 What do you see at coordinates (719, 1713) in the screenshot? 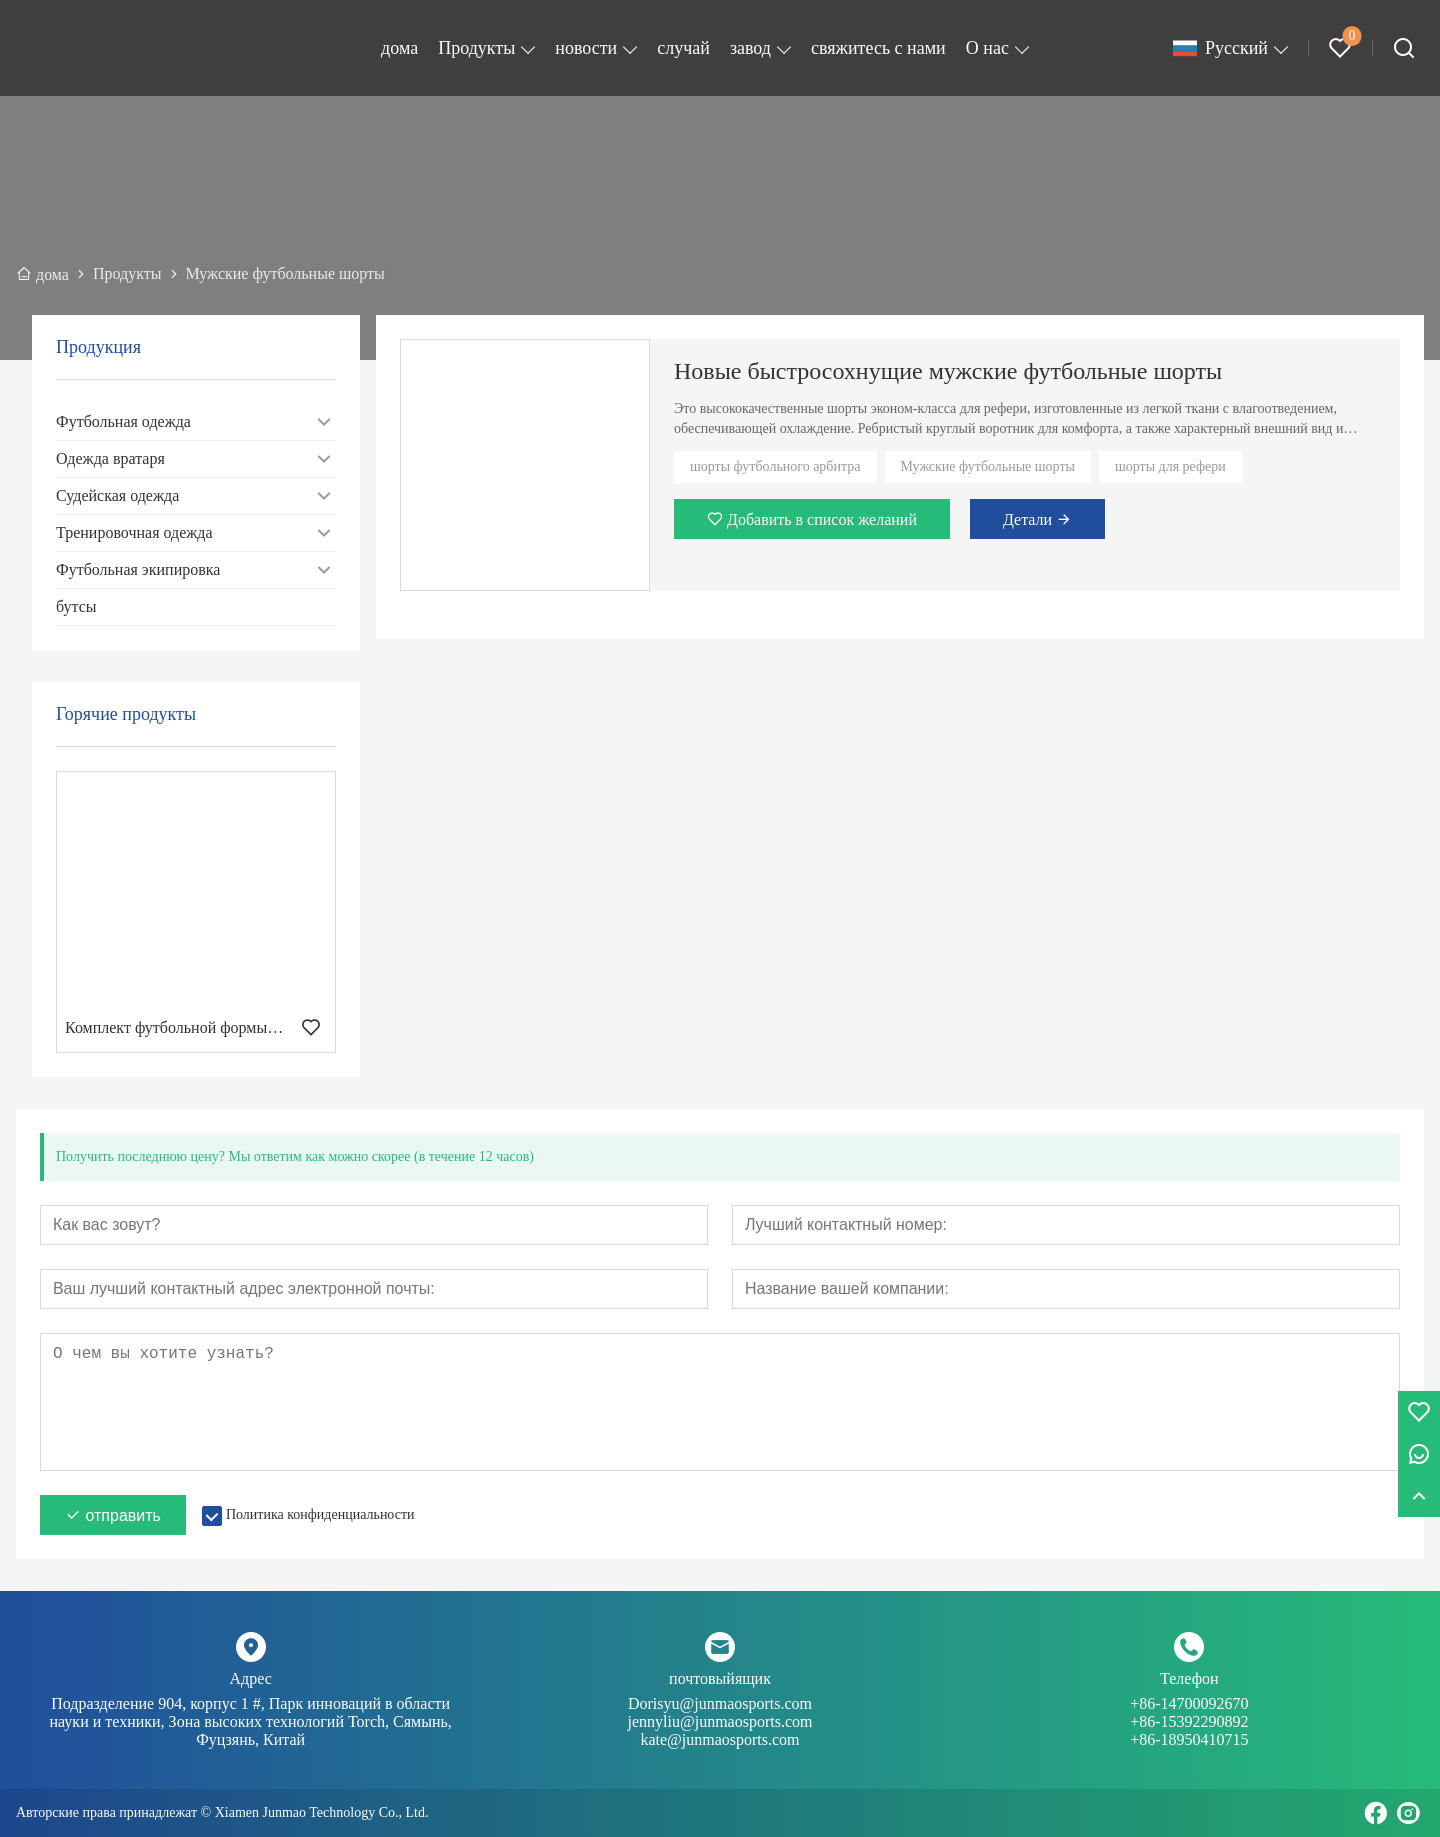
I see `Dorisyu@junmaosports.com` at bounding box center [719, 1713].